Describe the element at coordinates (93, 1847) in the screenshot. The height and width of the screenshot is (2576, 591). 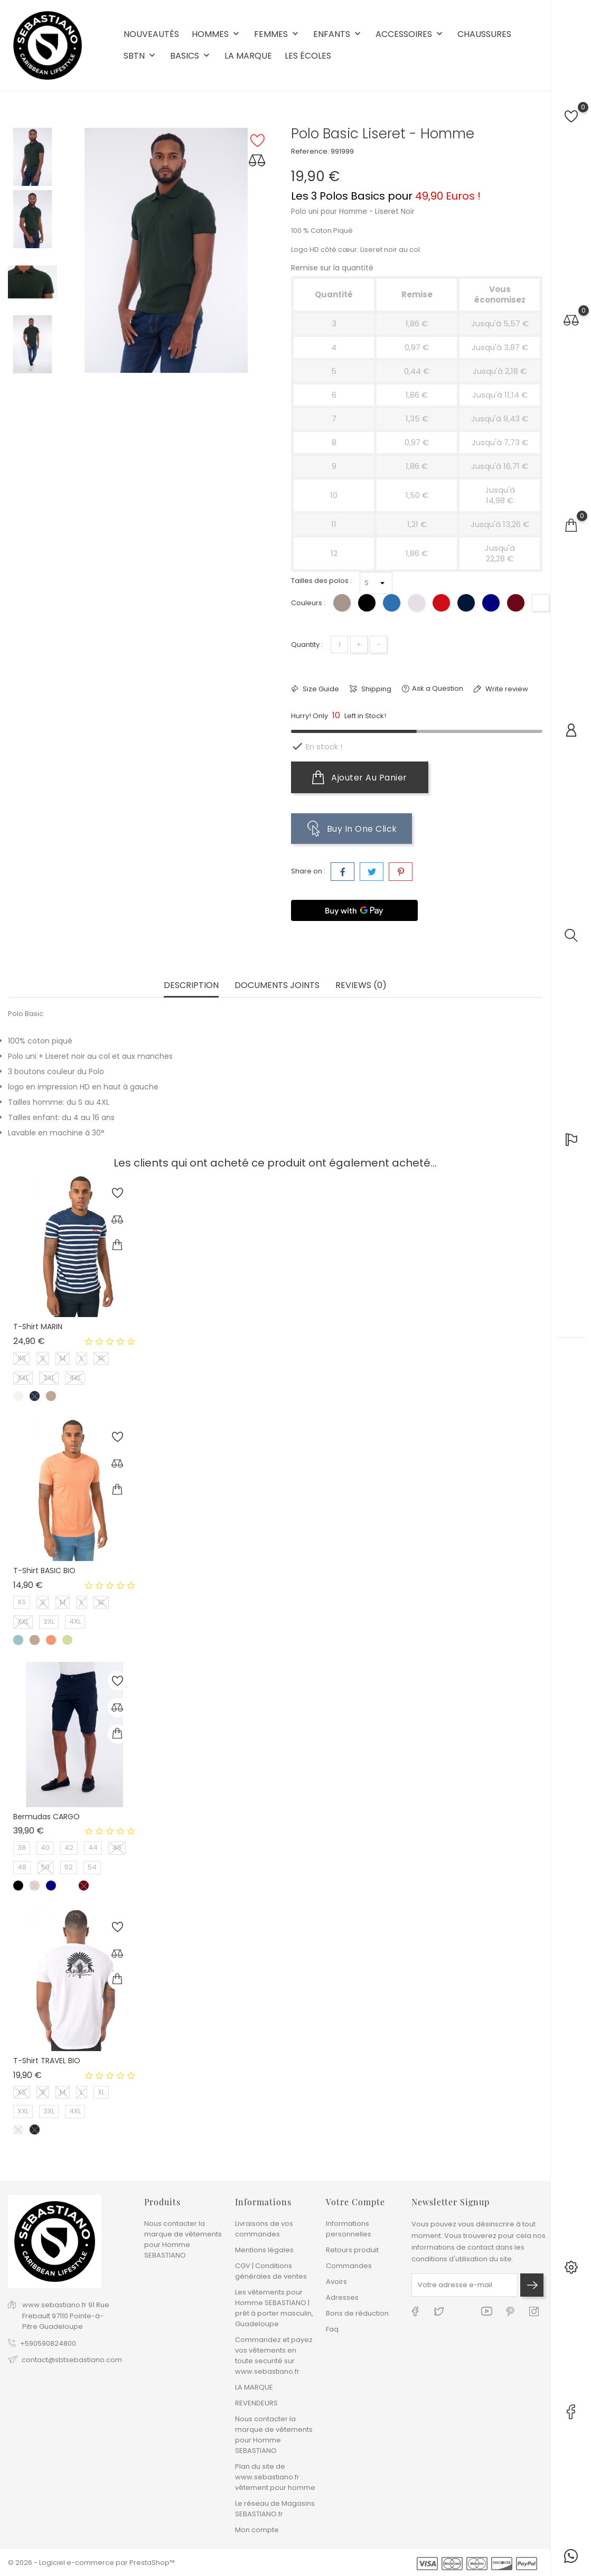
I see `44` at that location.